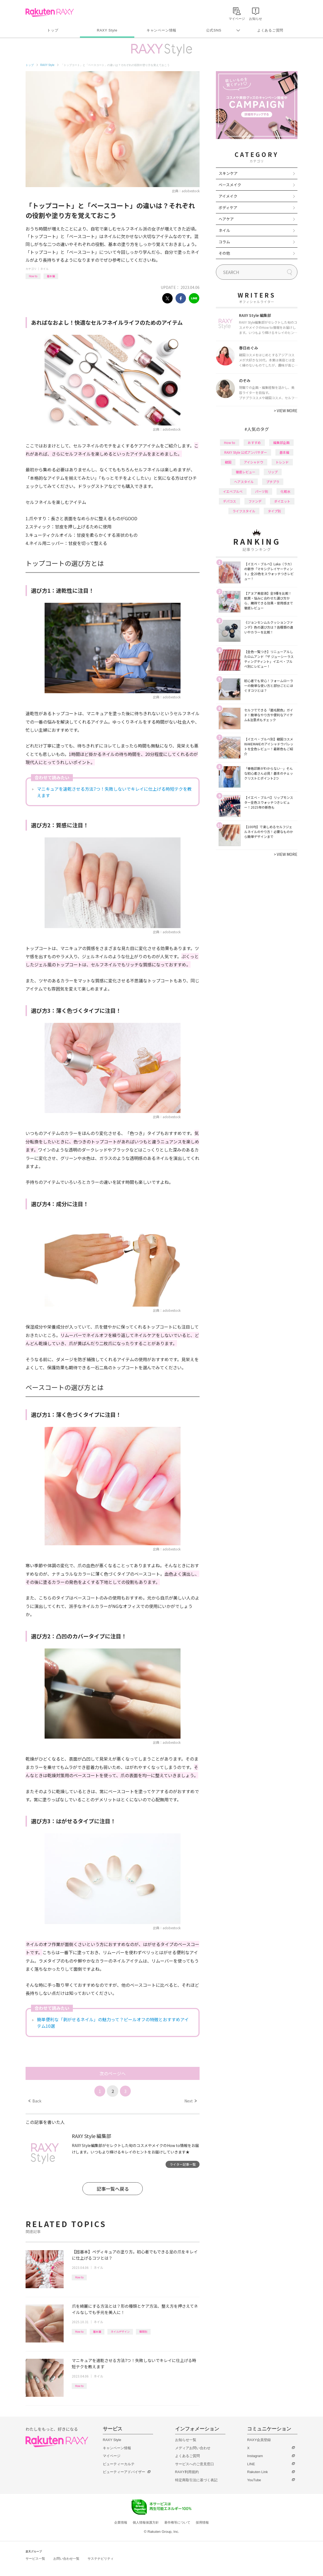  Describe the element at coordinates (52, 30) in the screenshot. I see `トップ` at that location.